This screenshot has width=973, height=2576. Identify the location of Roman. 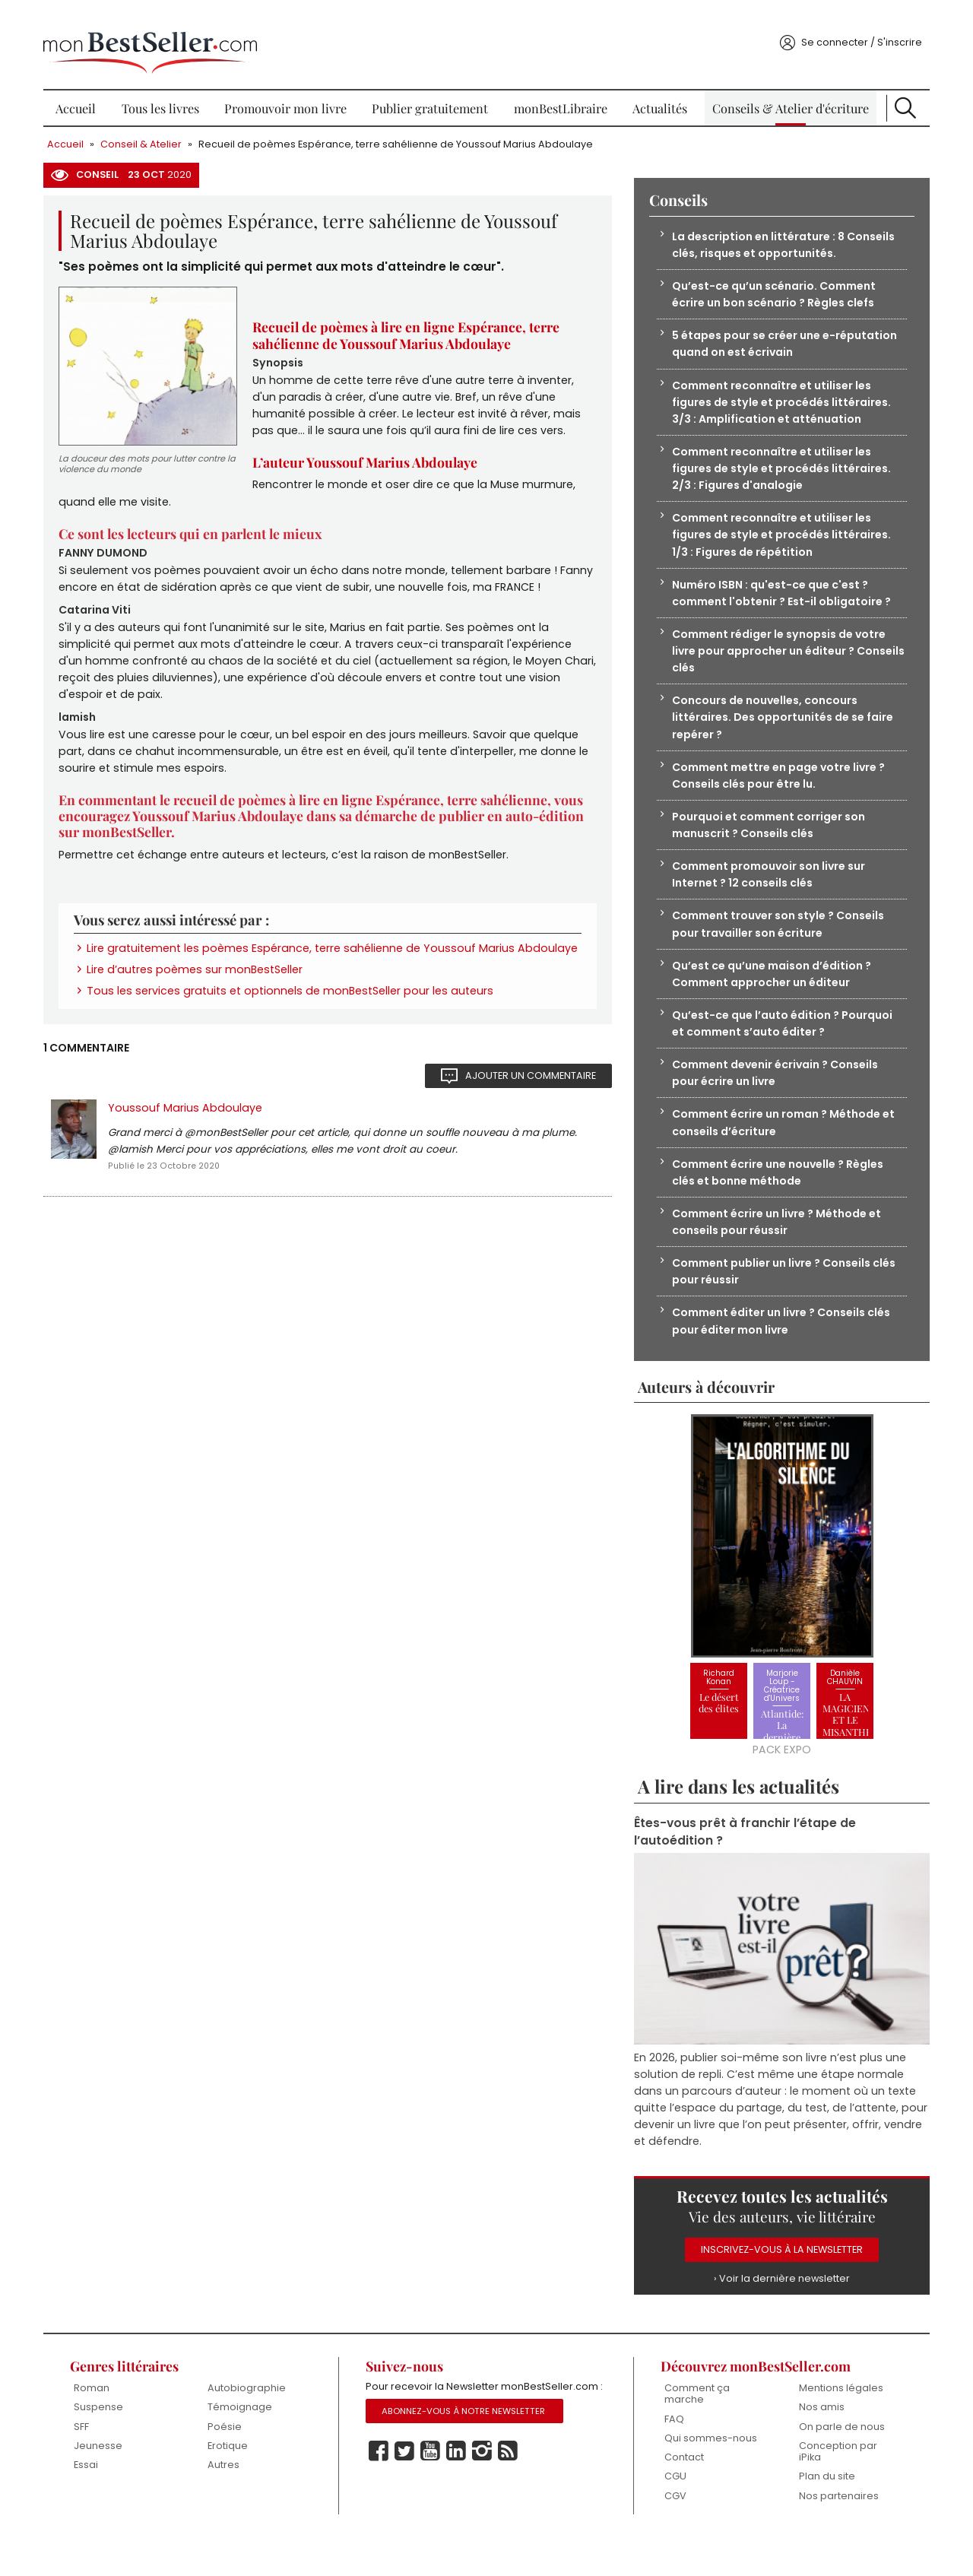
(101, 2425).